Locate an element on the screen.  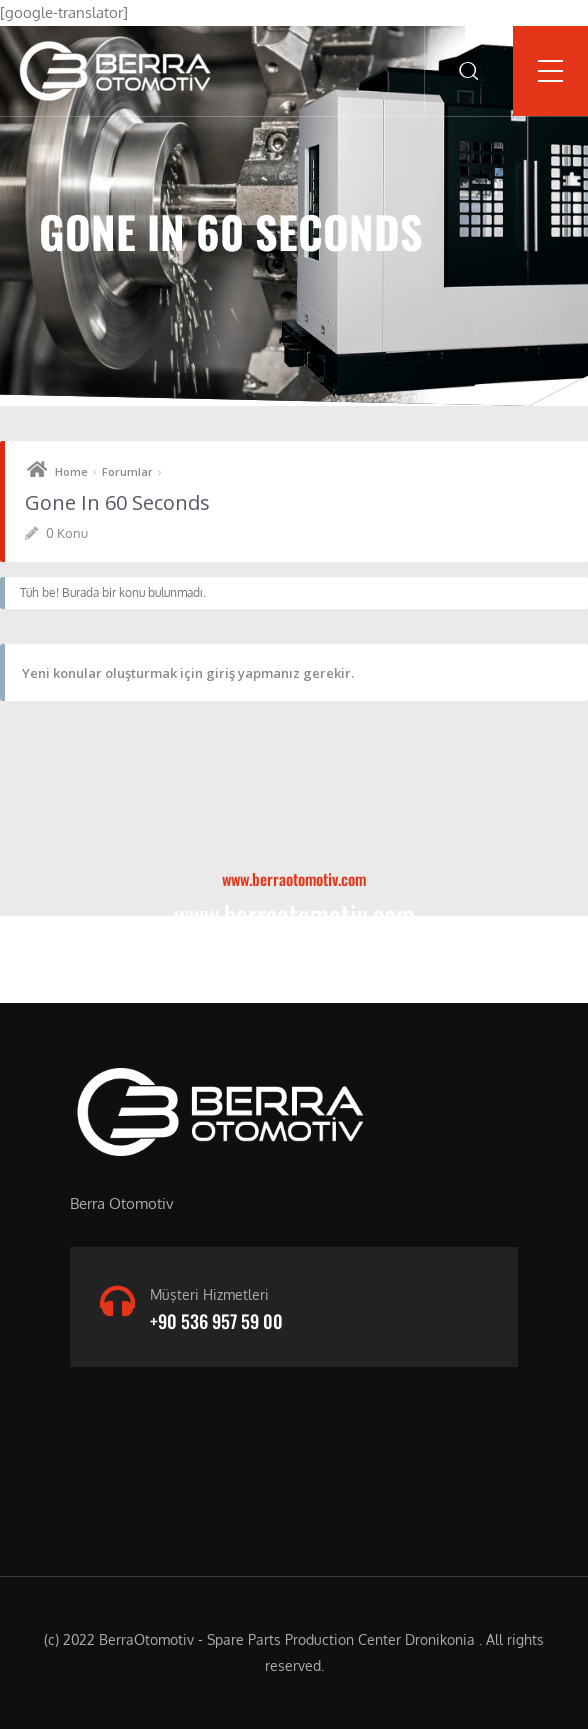
+90 536 957 59 00 is located at coordinates (216, 1321).